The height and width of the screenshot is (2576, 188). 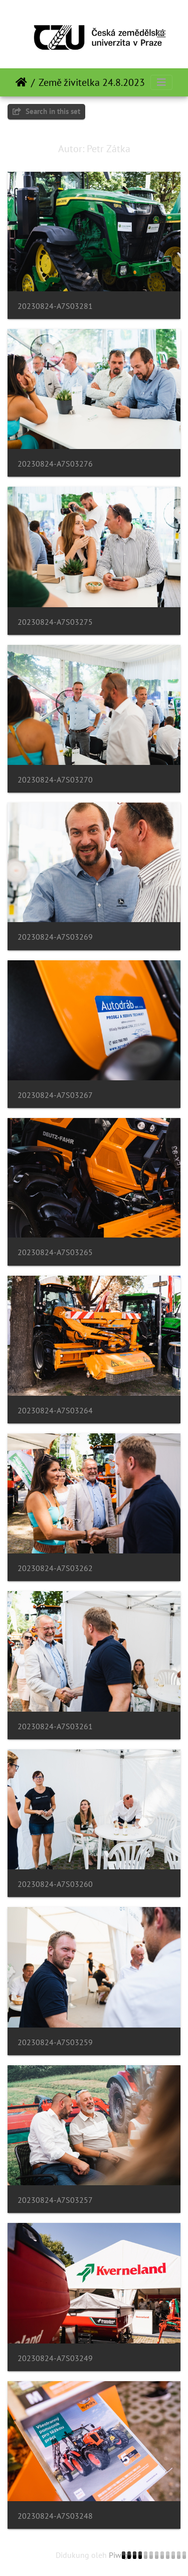 What do you see at coordinates (55, 2516) in the screenshot?
I see `20230824-A7S03248` at bounding box center [55, 2516].